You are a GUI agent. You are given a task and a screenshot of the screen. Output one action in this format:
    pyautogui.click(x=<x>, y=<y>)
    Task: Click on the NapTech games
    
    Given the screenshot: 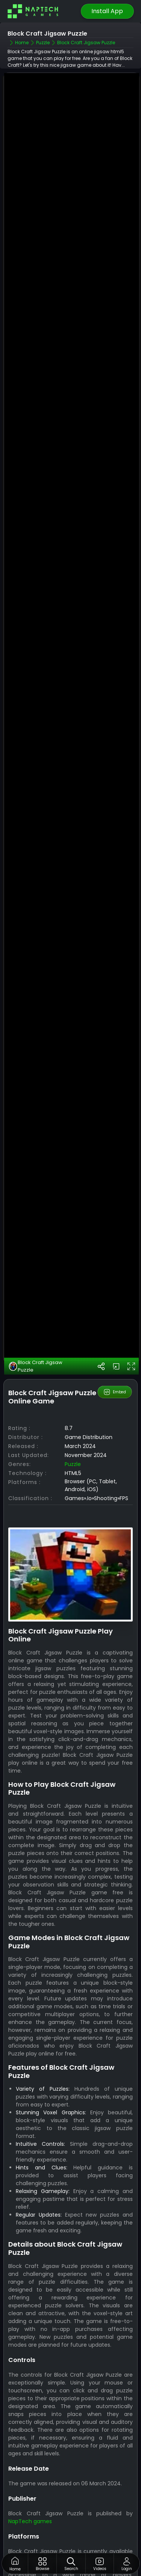 What is the action you would take?
    pyautogui.click(x=30, y=2509)
    